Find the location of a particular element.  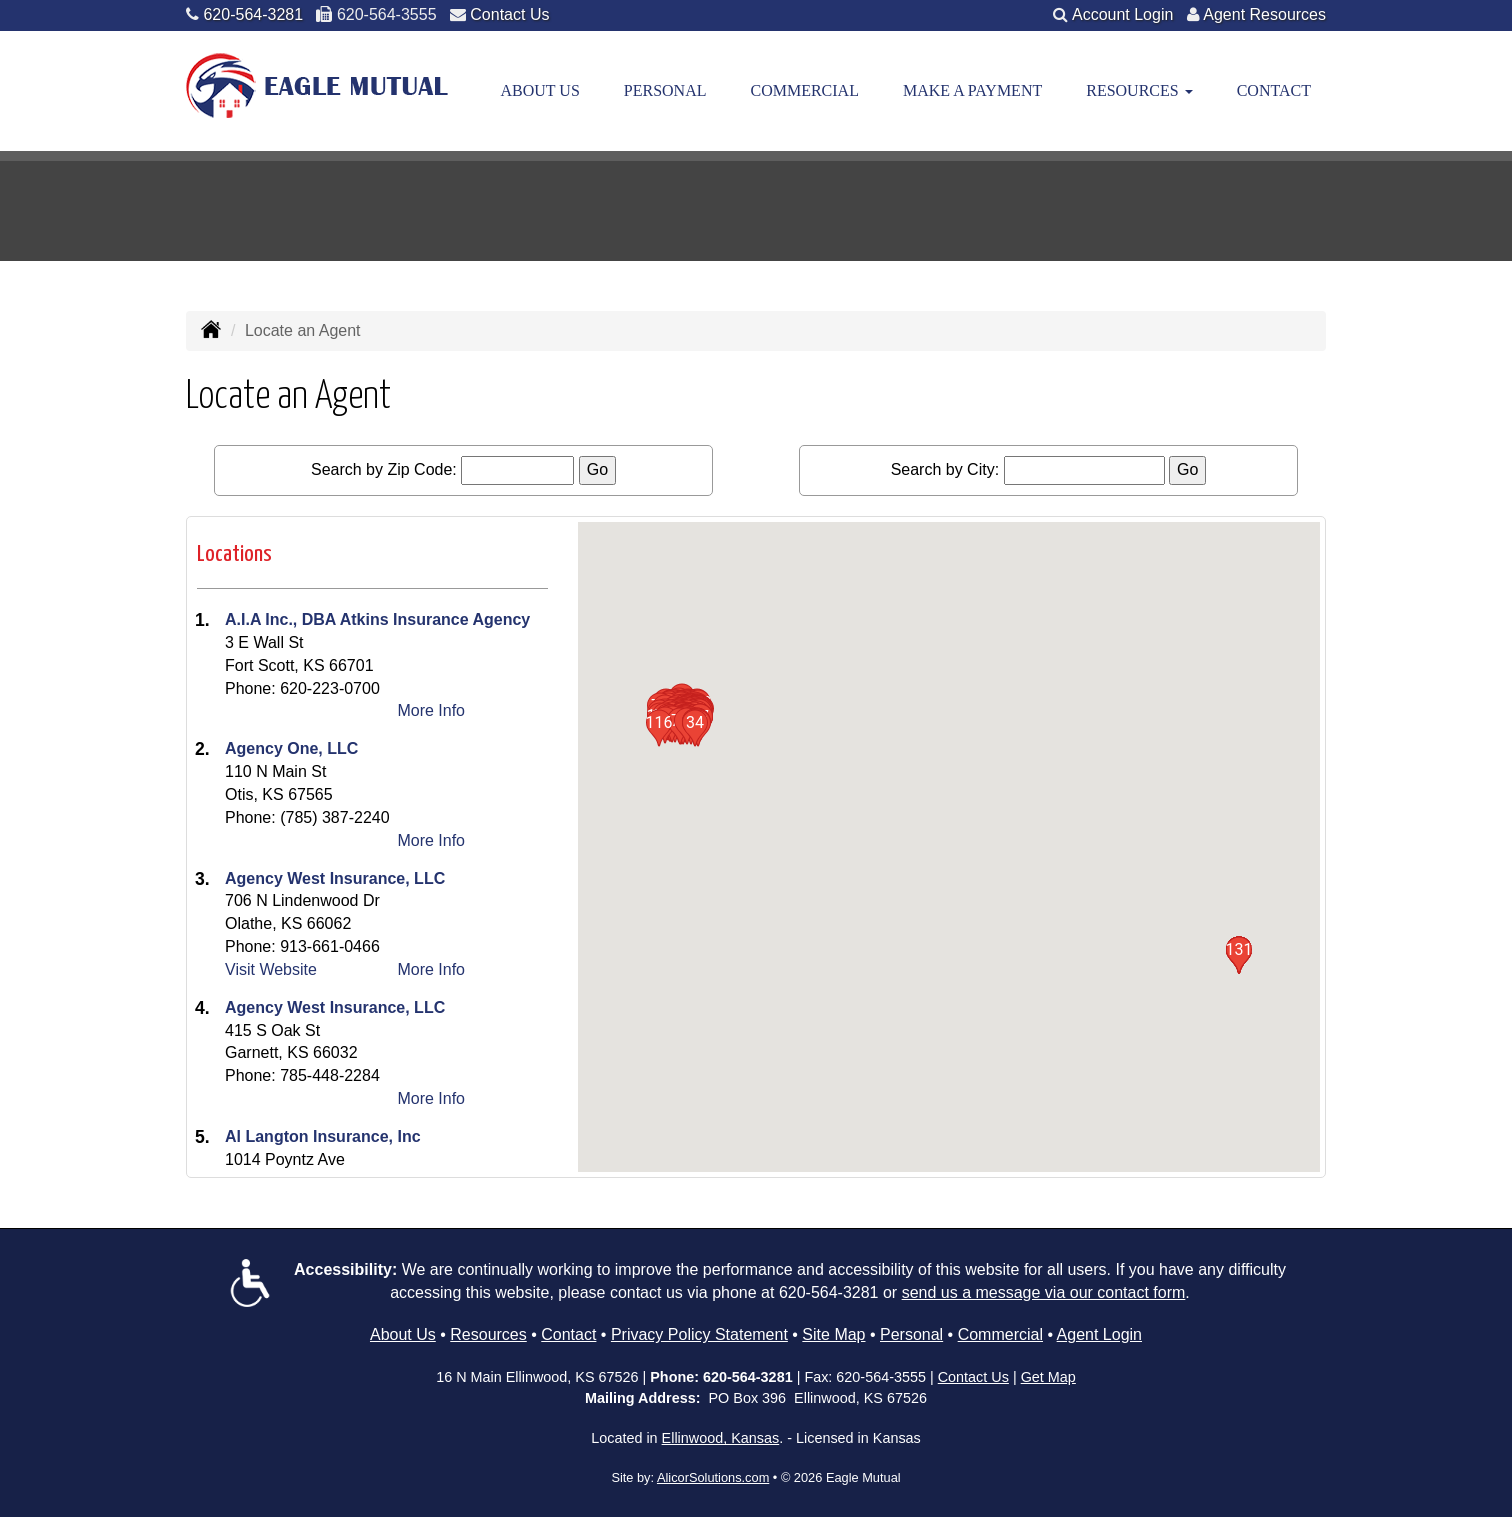

Personal is located at coordinates (665, 90).